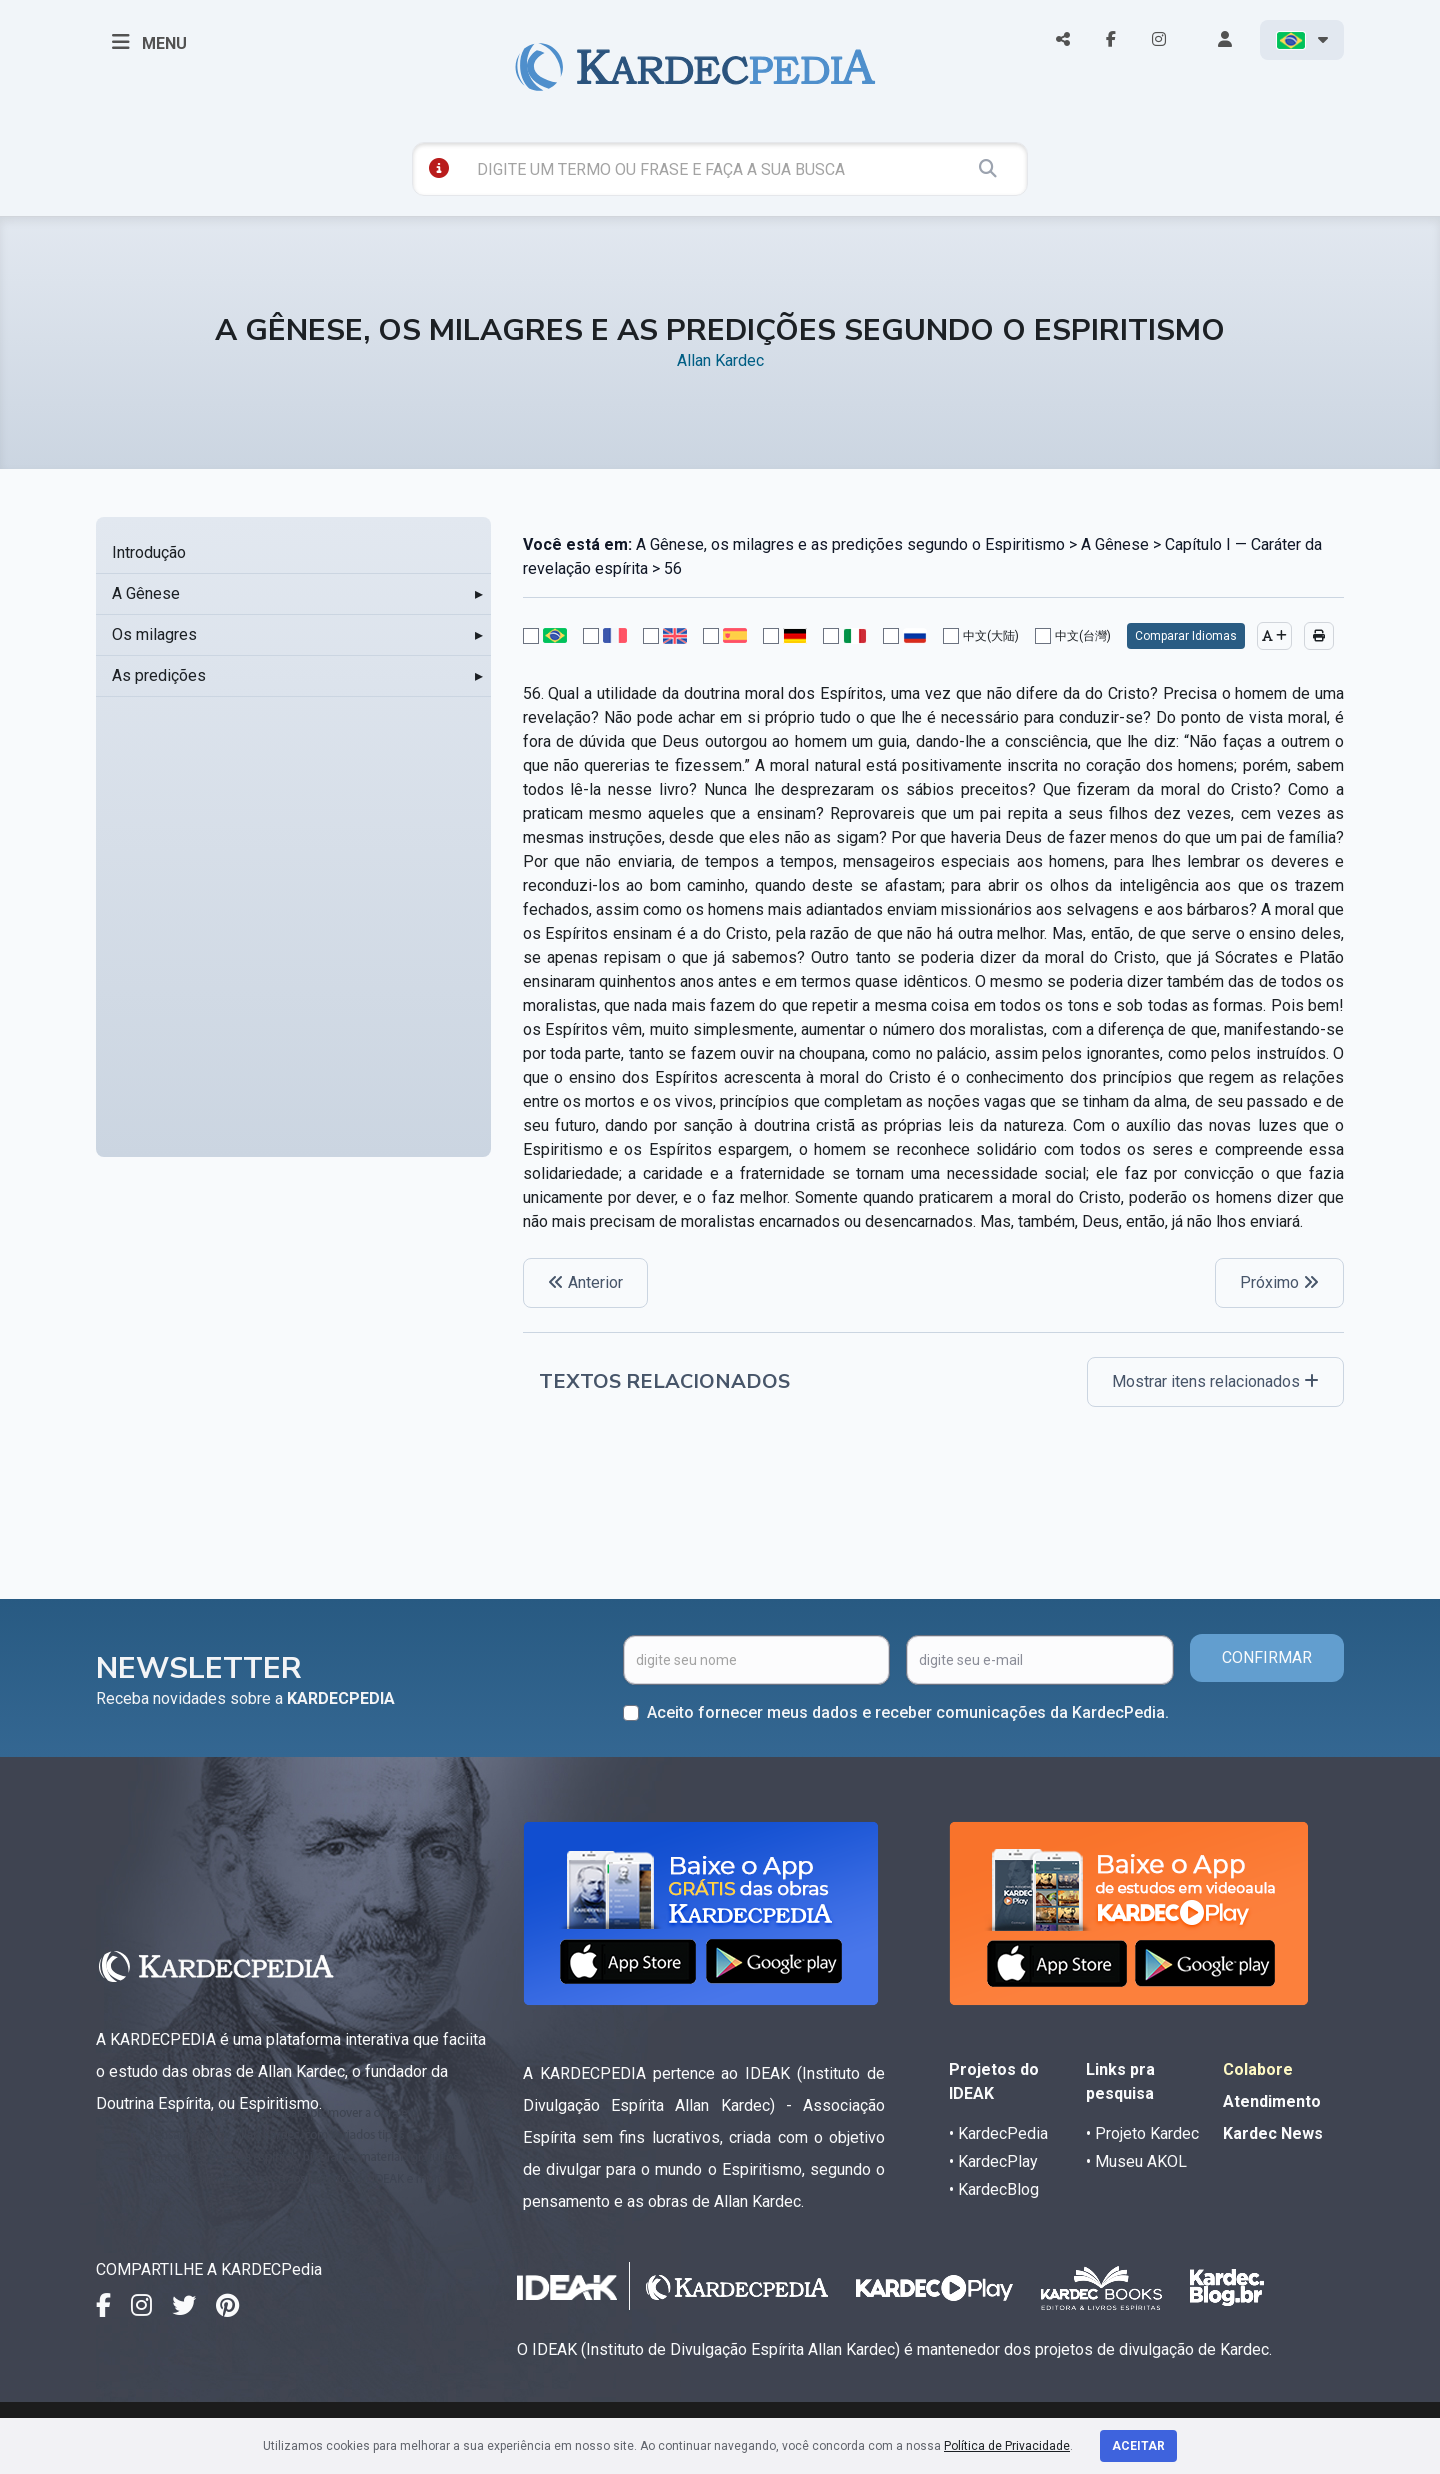 Image resolution: width=1440 pixels, height=2474 pixels. Describe the element at coordinates (908, 1712) in the screenshot. I see `Aceito fornecer meus dados e receber comunicações da KardecPedia.` at that location.